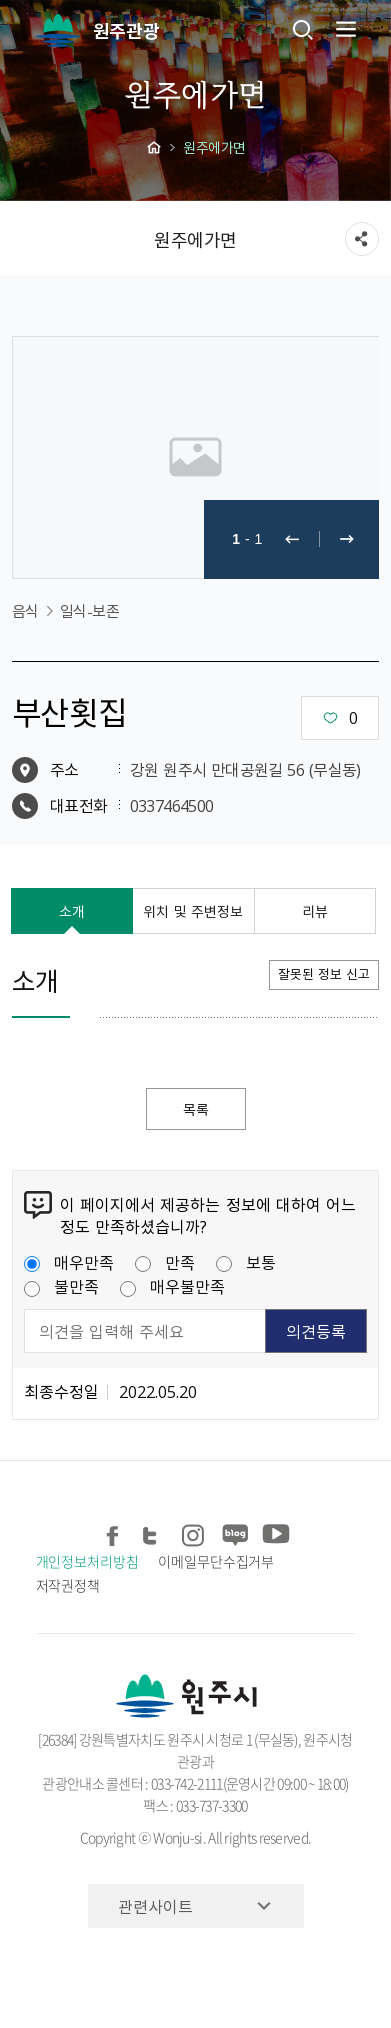  I want to click on 보통, so click(246, 1262).